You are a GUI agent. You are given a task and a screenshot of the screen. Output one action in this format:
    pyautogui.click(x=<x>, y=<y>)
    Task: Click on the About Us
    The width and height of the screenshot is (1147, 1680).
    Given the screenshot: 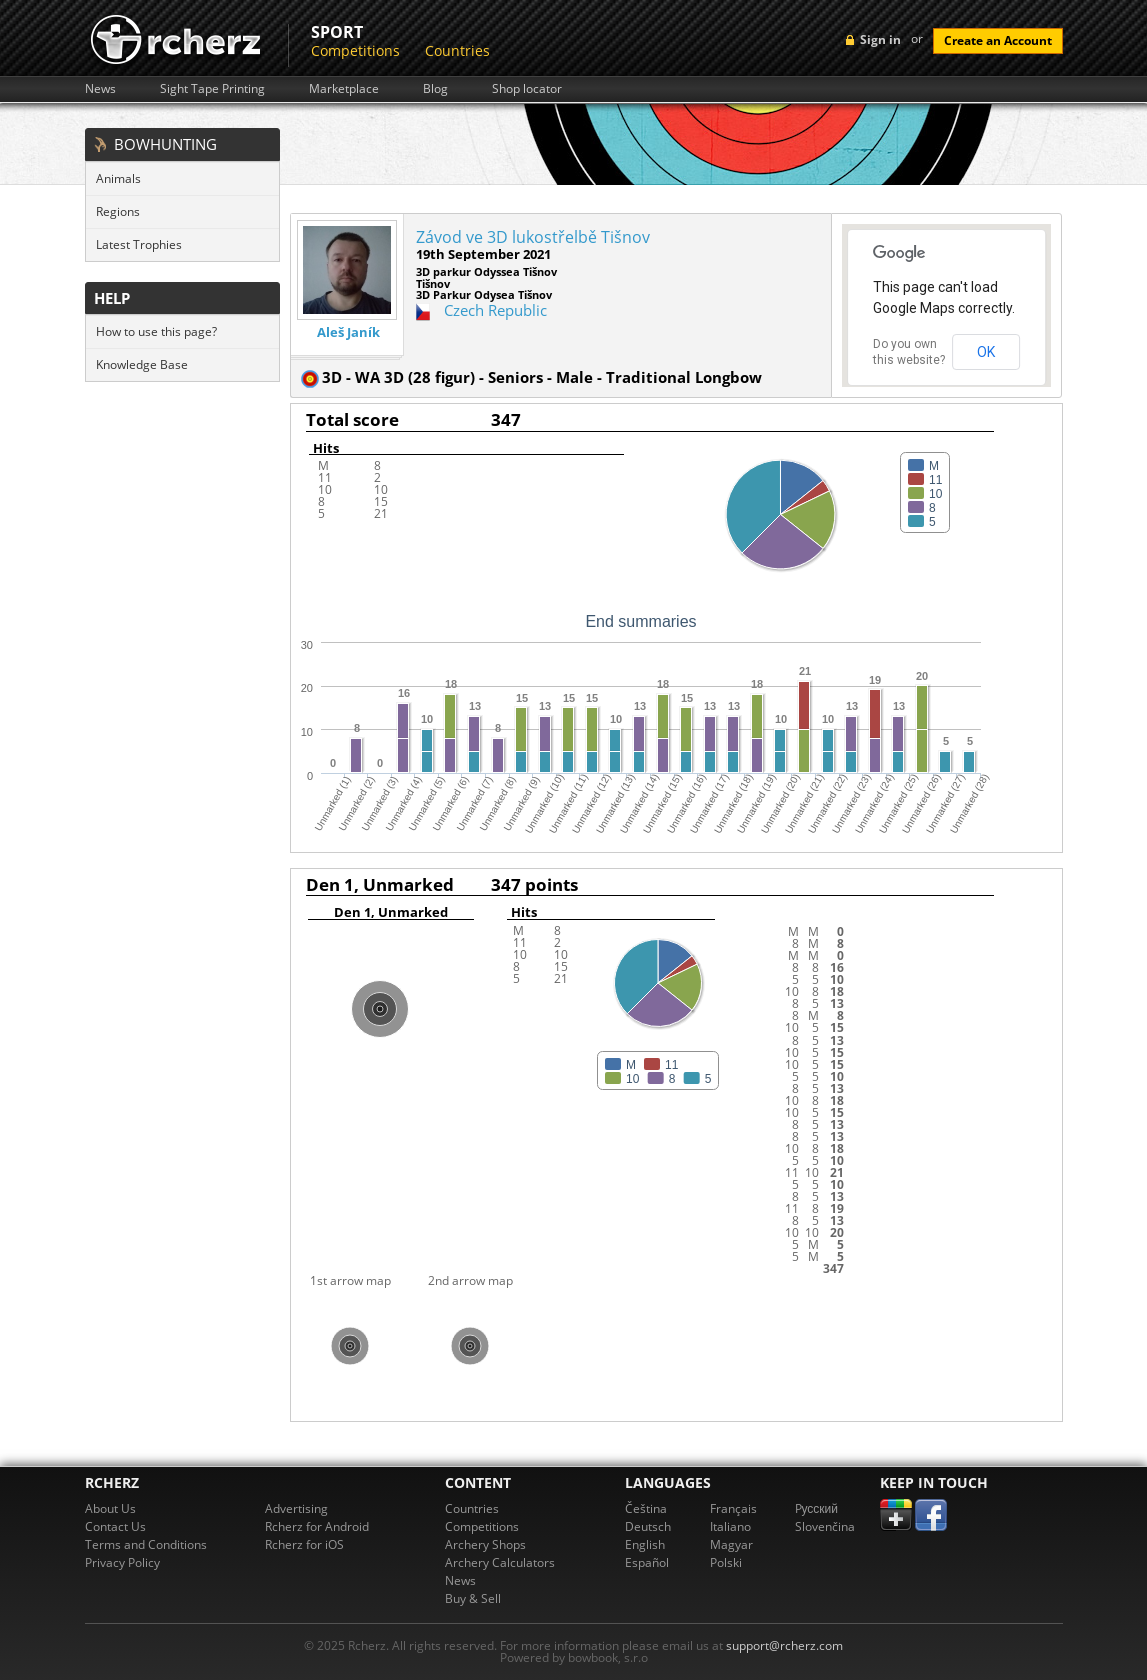 What is the action you would take?
    pyautogui.click(x=110, y=1508)
    